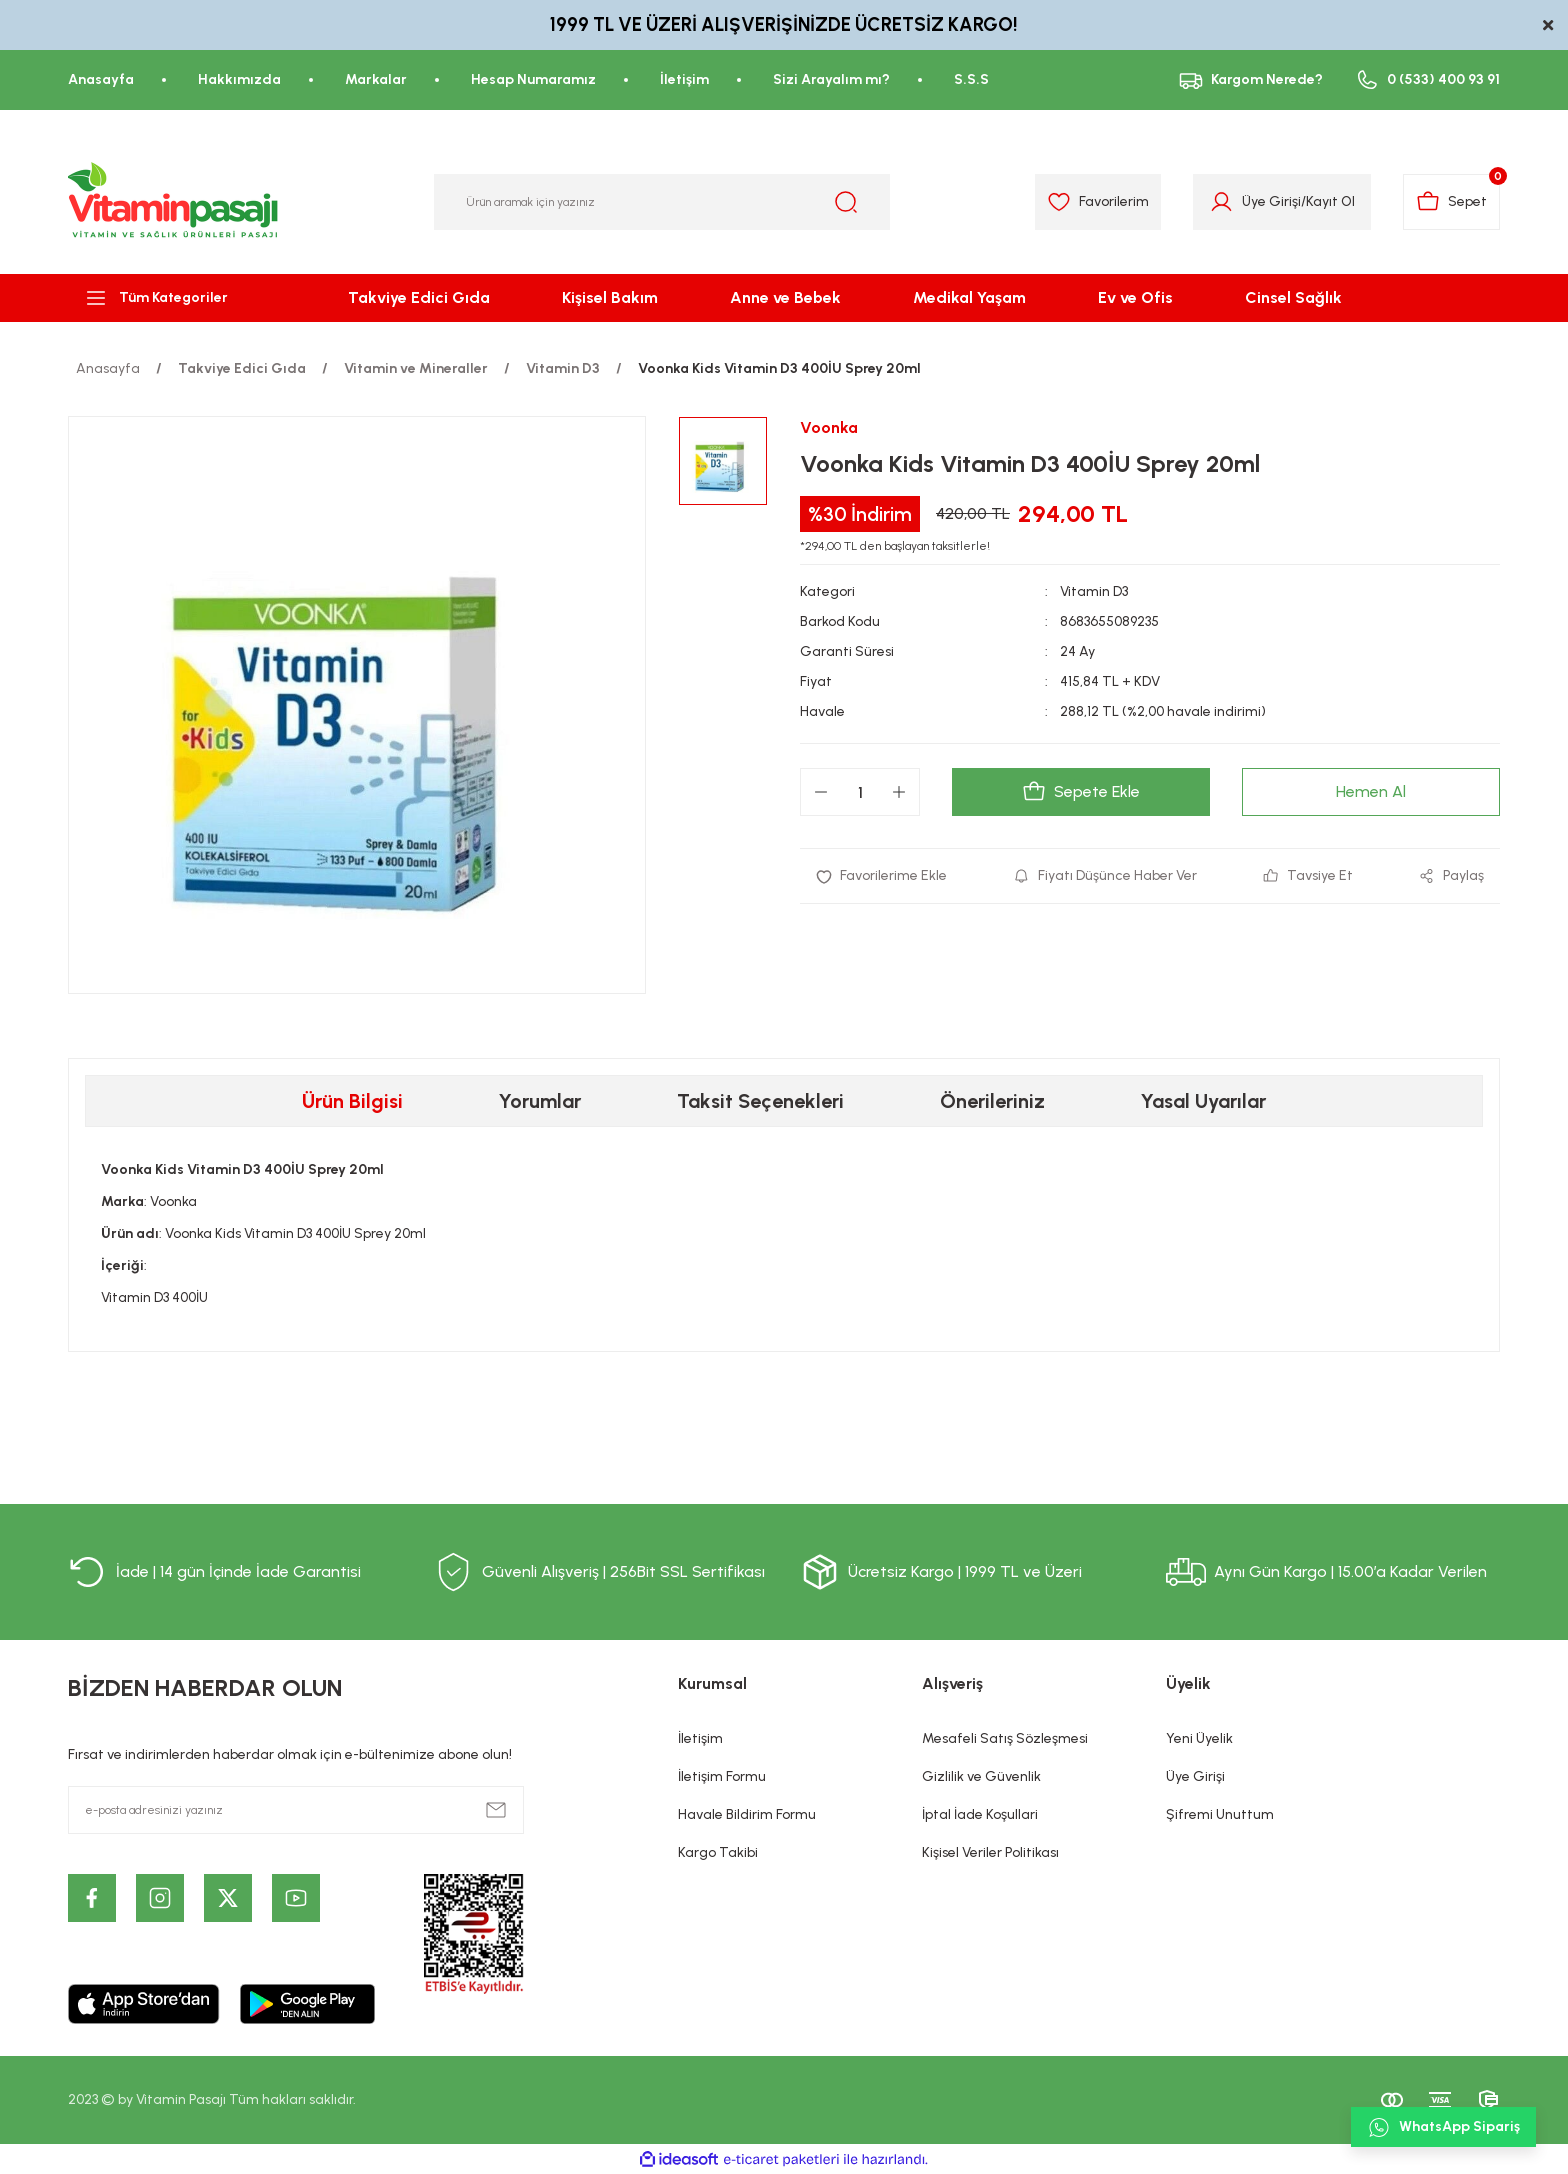 The height and width of the screenshot is (2174, 1568). I want to click on [Search], so click(662, 202).